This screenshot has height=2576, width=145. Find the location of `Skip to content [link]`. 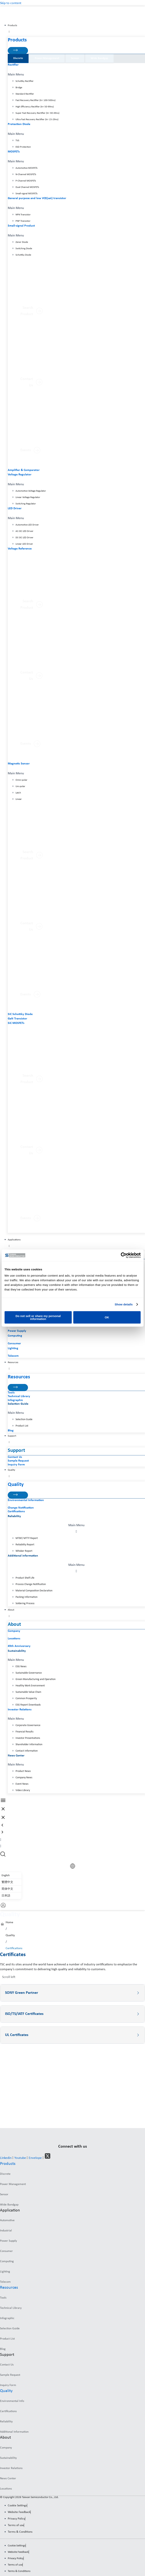

Skip to content [link] is located at coordinates (10, 3).